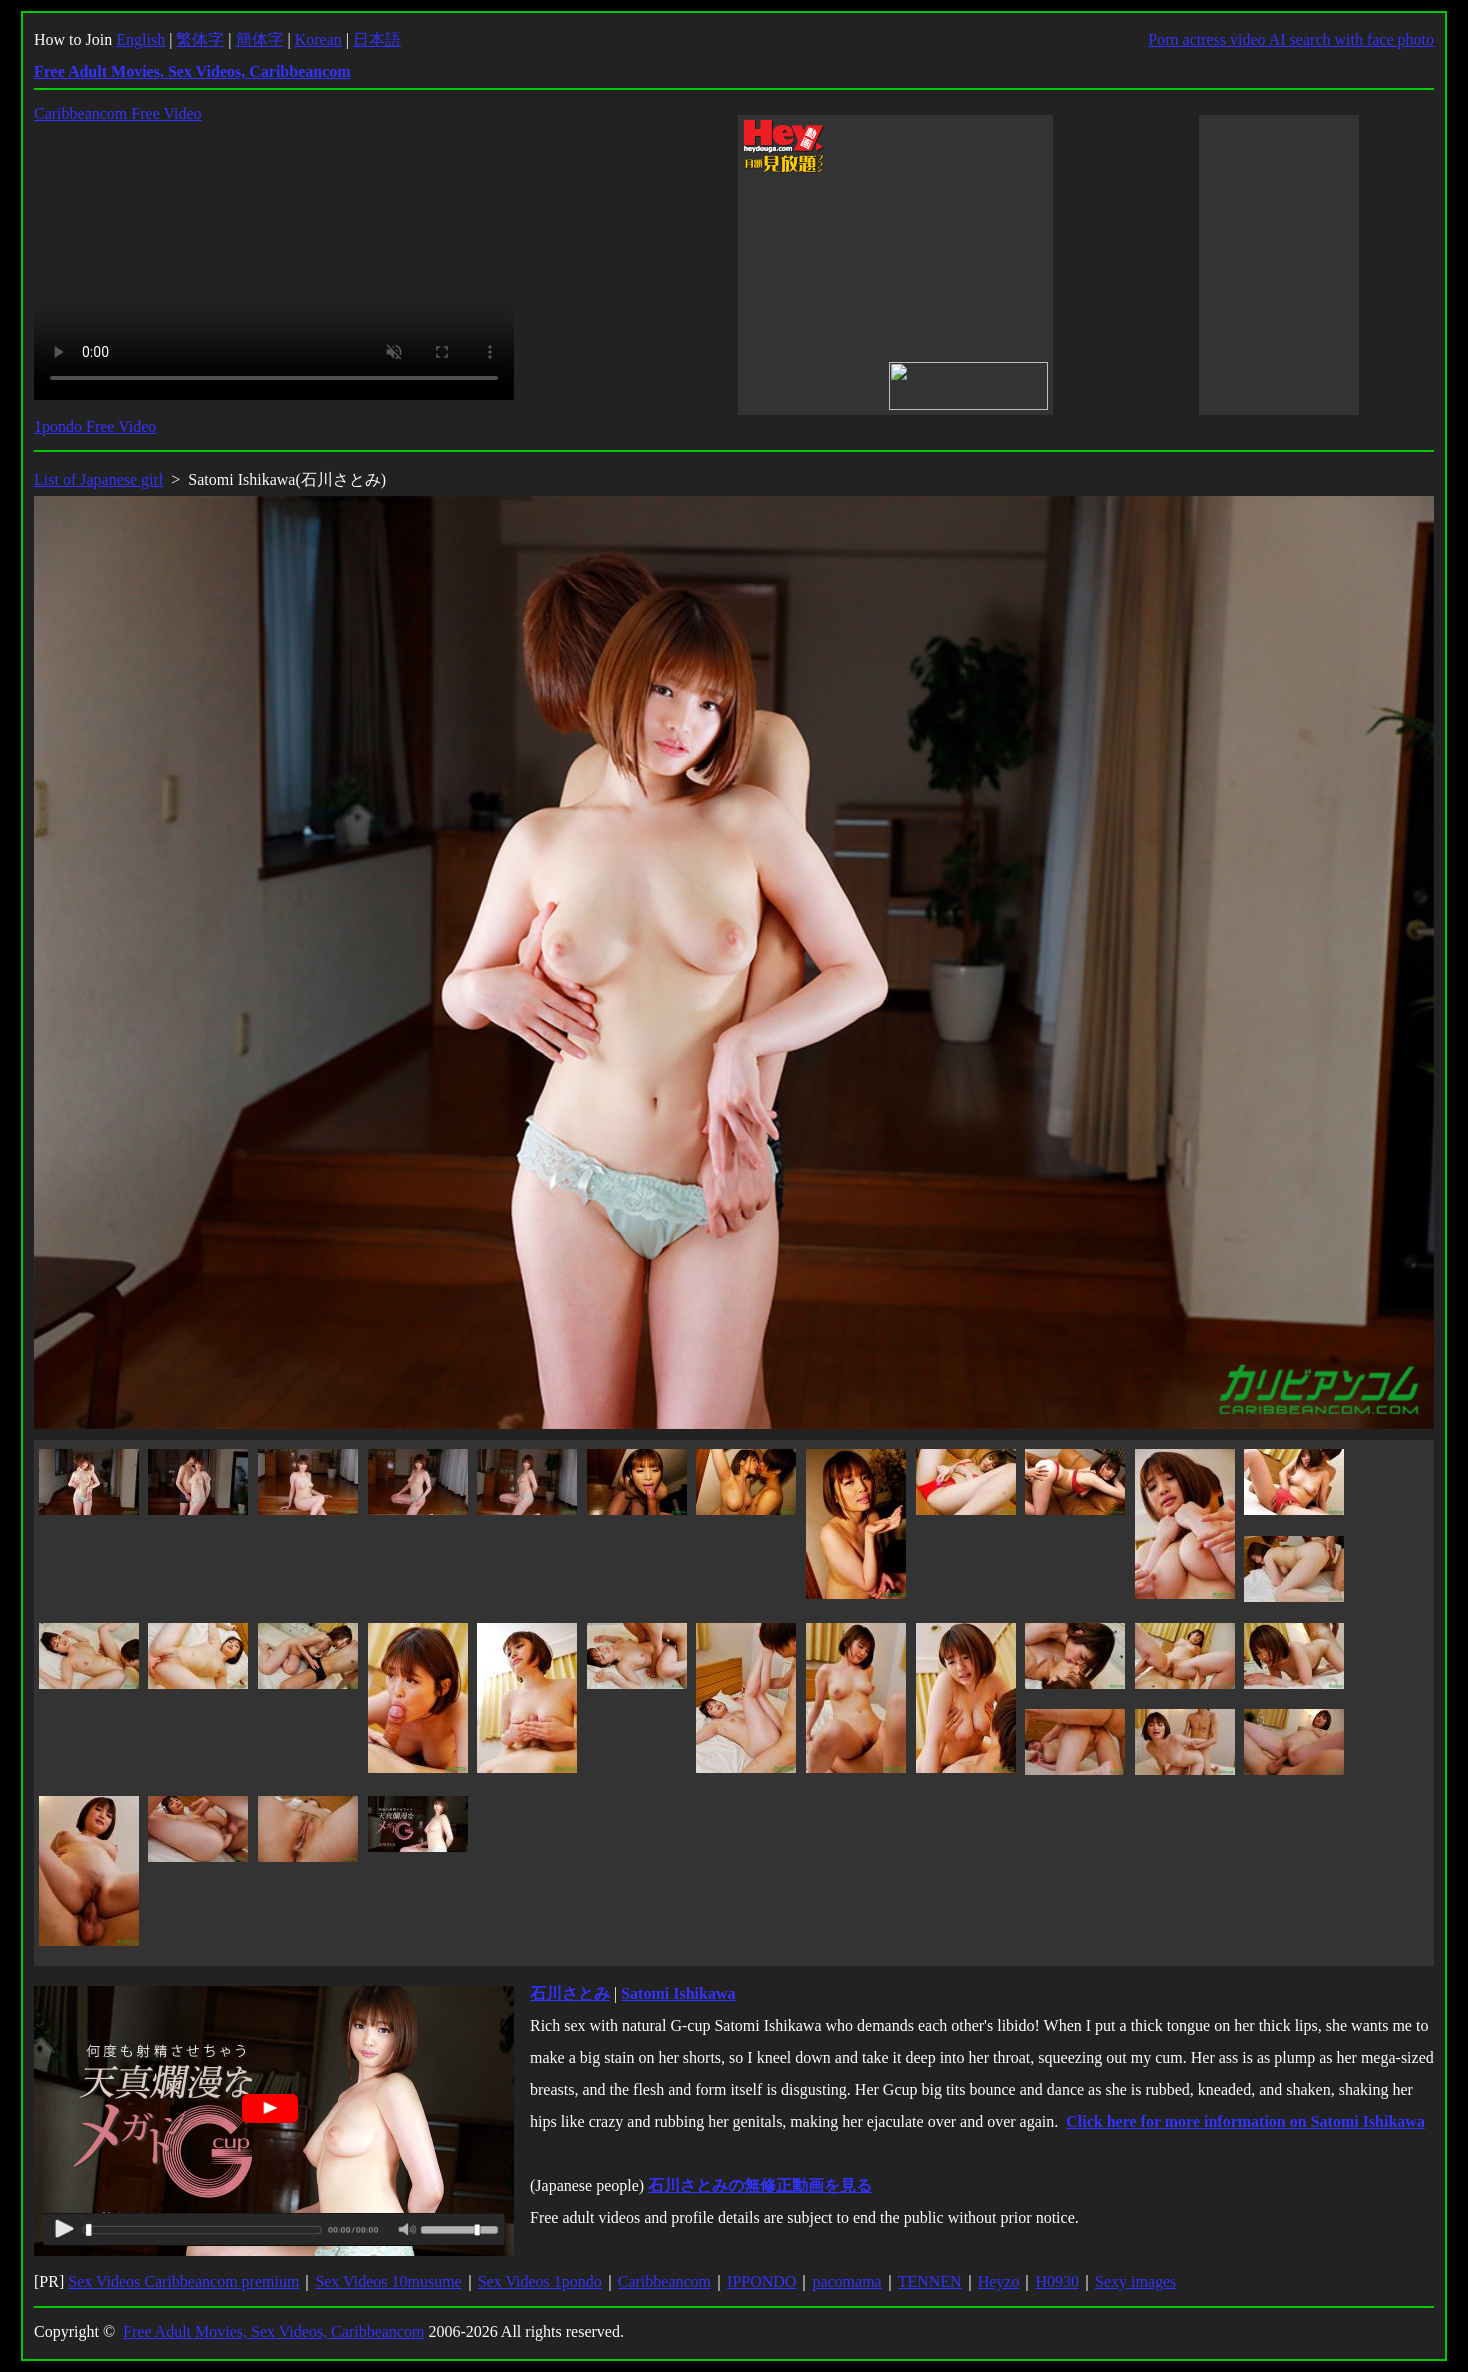 This screenshot has height=2372, width=1468. What do you see at coordinates (318, 39) in the screenshot?
I see `Korean` at bounding box center [318, 39].